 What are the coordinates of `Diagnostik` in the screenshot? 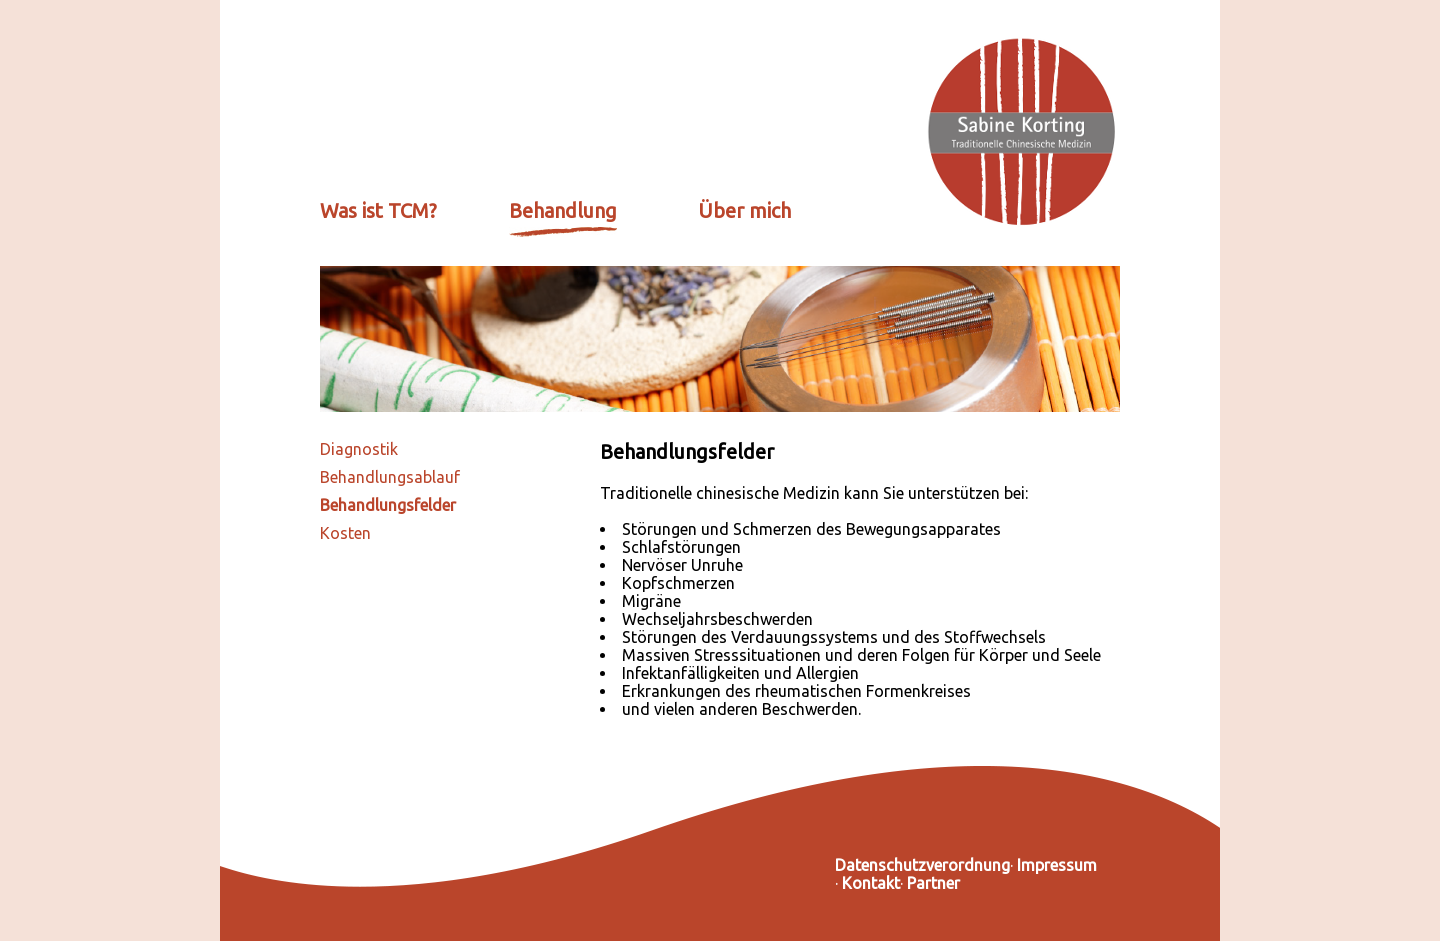 It's located at (359, 449).